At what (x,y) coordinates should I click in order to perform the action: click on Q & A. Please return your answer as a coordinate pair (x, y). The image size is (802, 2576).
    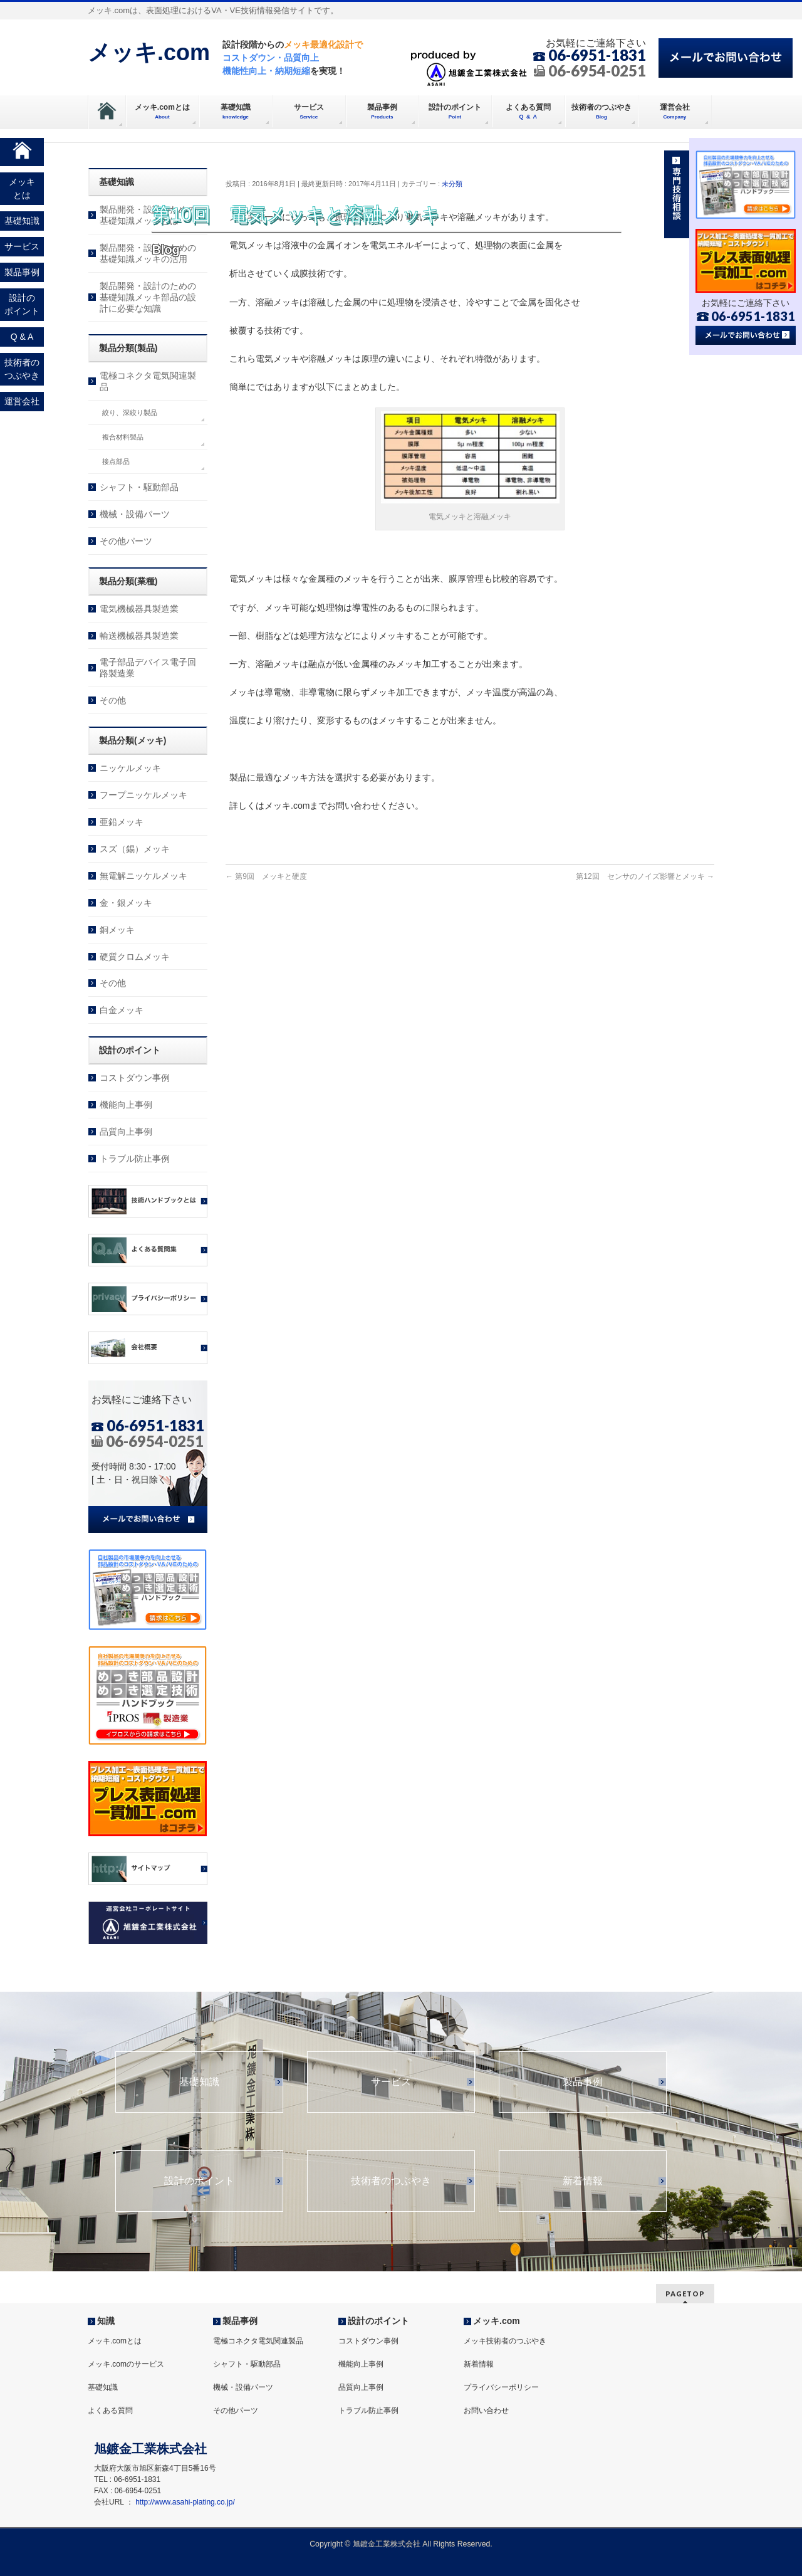
    Looking at the image, I should click on (22, 337).